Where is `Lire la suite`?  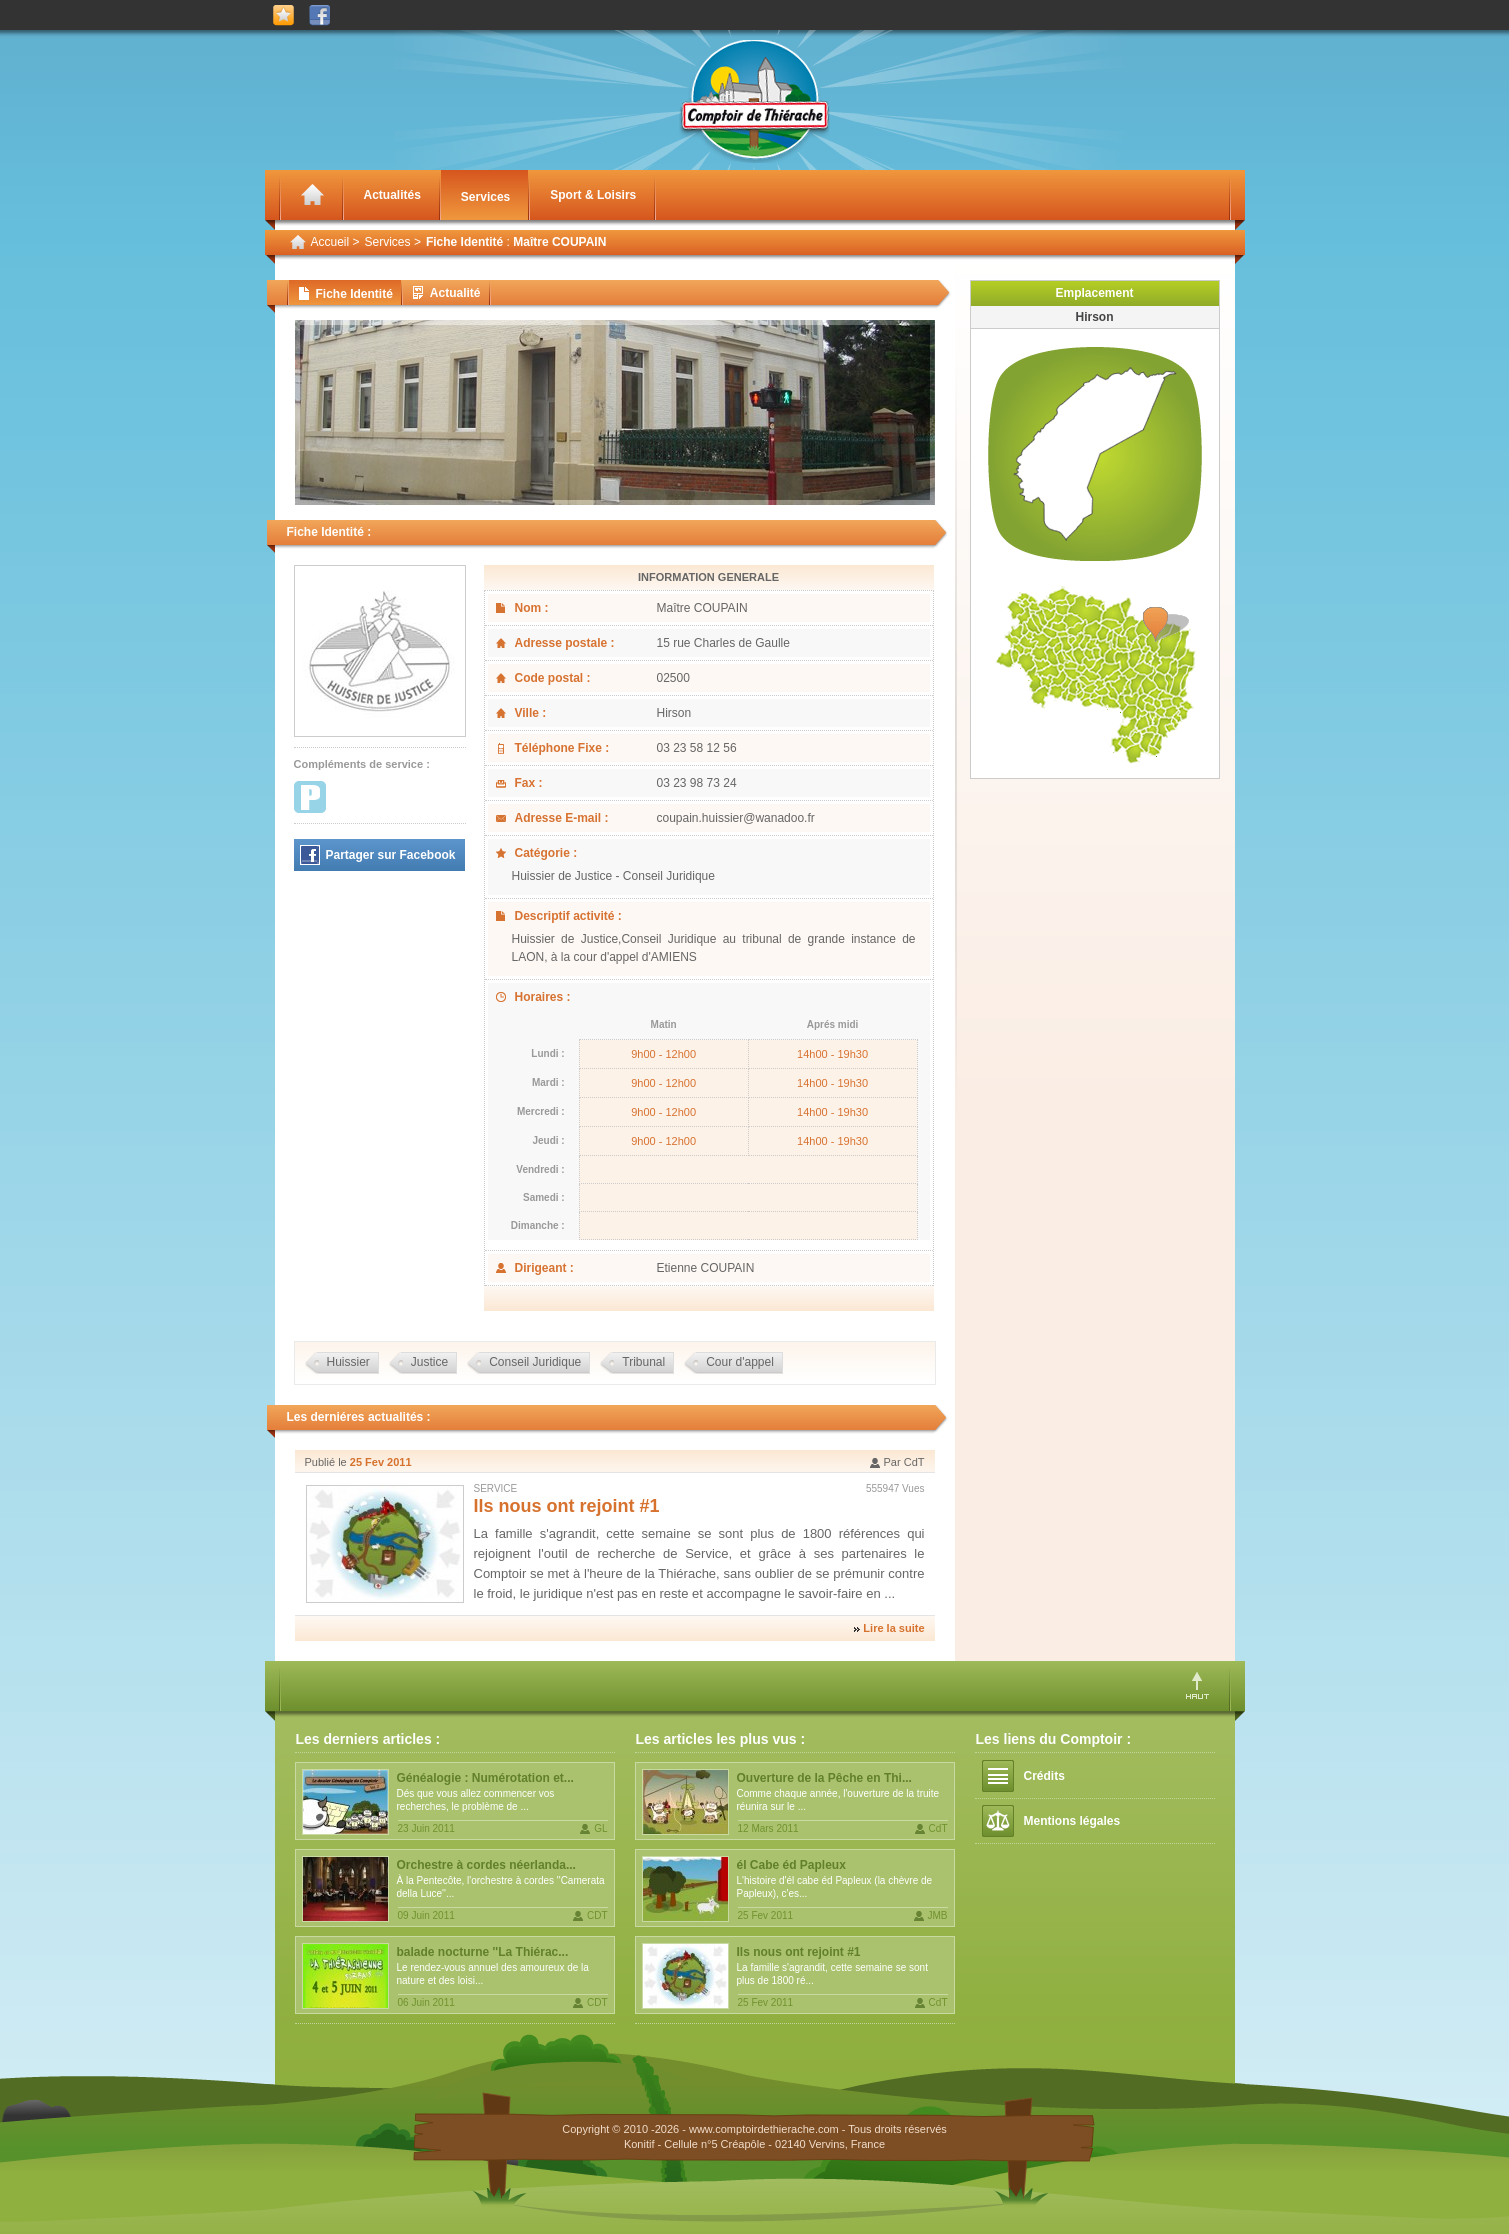
Lire la suite is located at coordinates (893, 1628).